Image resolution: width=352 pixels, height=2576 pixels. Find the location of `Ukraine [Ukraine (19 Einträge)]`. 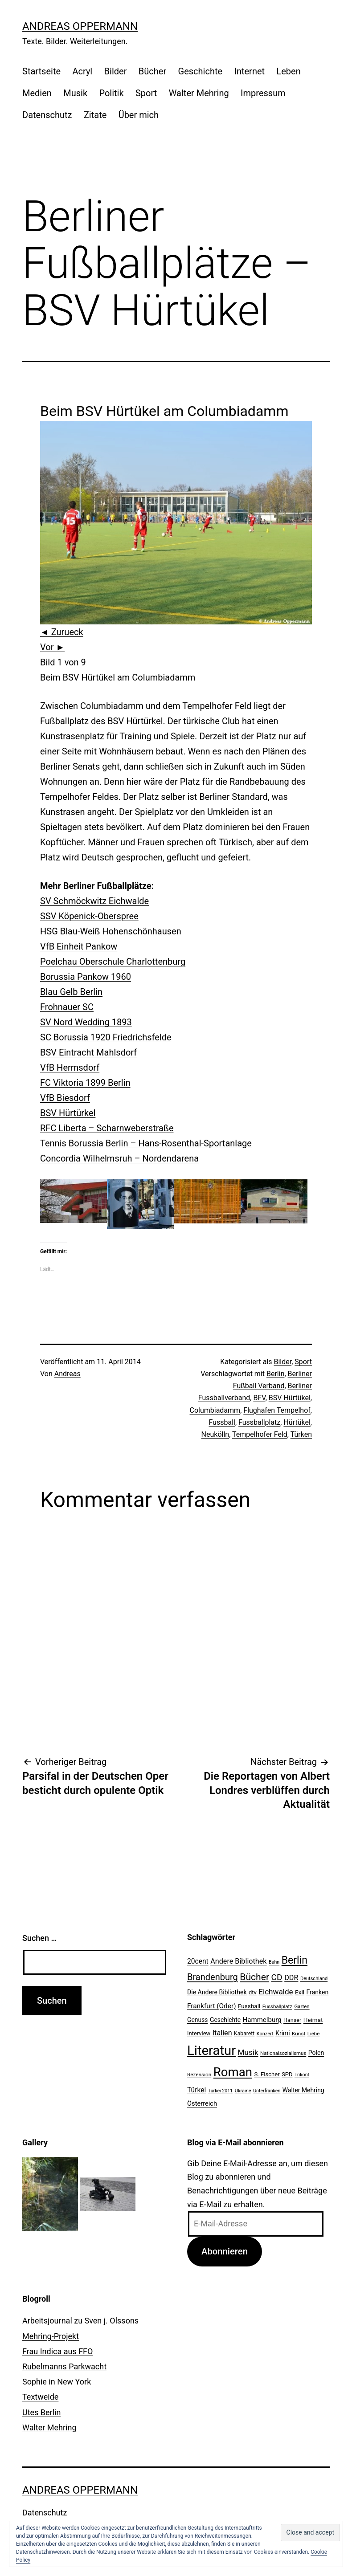

Ukraine [Ukraine (19 Einträge)] is located at coordinates (243, 2091).